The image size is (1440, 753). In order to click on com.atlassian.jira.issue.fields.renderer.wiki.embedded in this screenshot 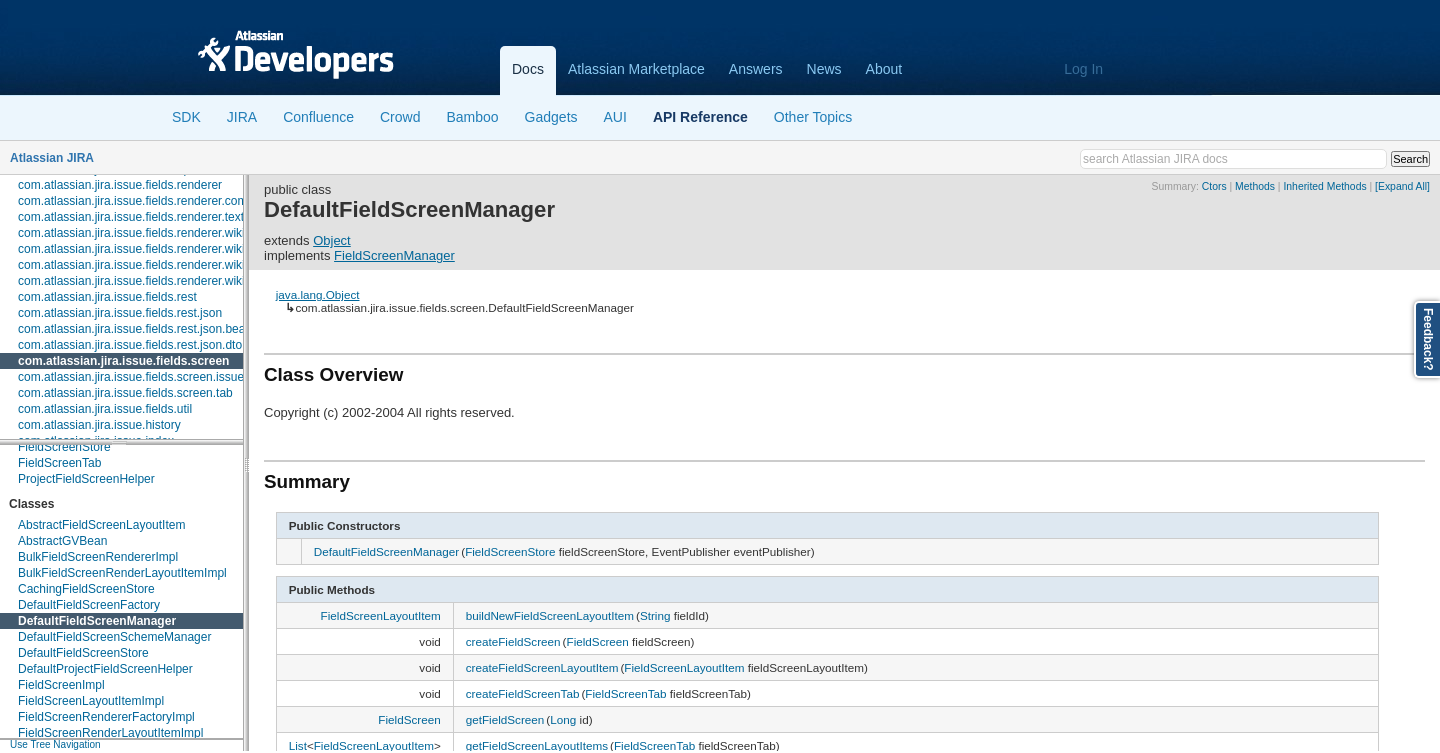, I will do `click(161, 249)`.